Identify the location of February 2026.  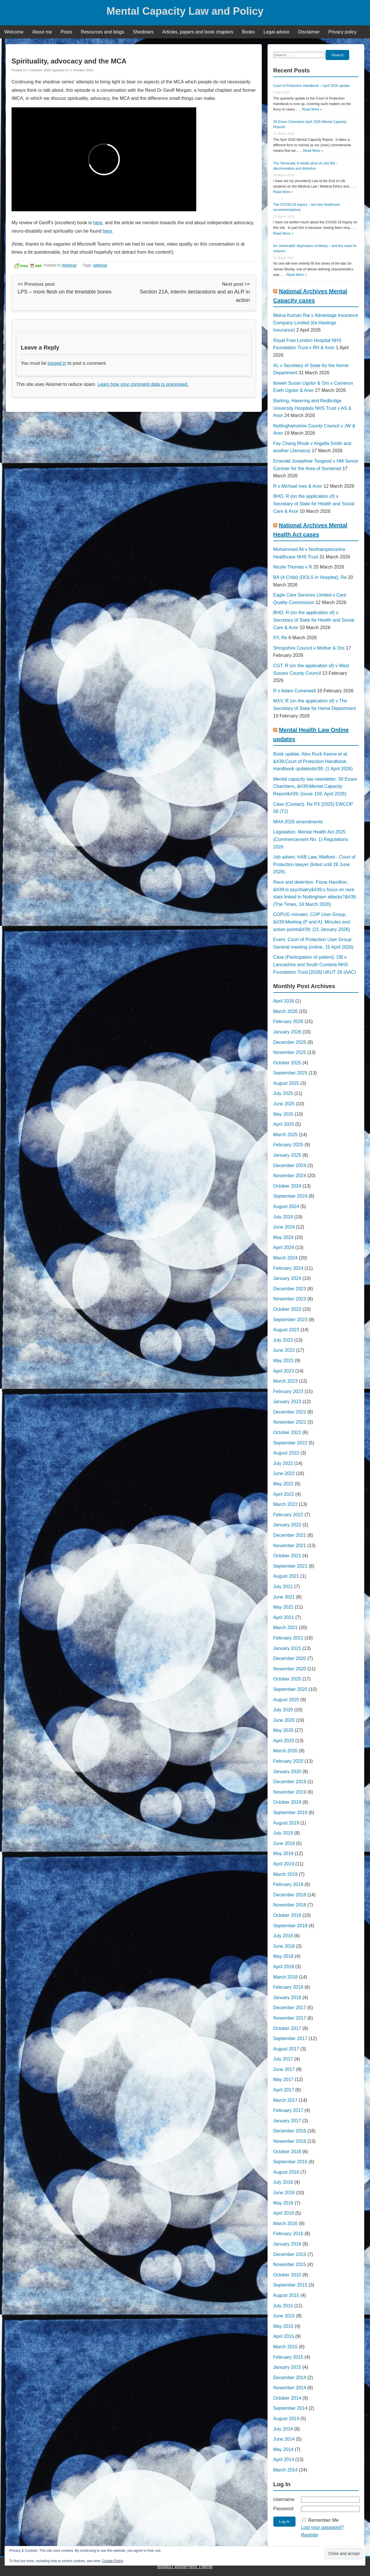
(288, 1021).